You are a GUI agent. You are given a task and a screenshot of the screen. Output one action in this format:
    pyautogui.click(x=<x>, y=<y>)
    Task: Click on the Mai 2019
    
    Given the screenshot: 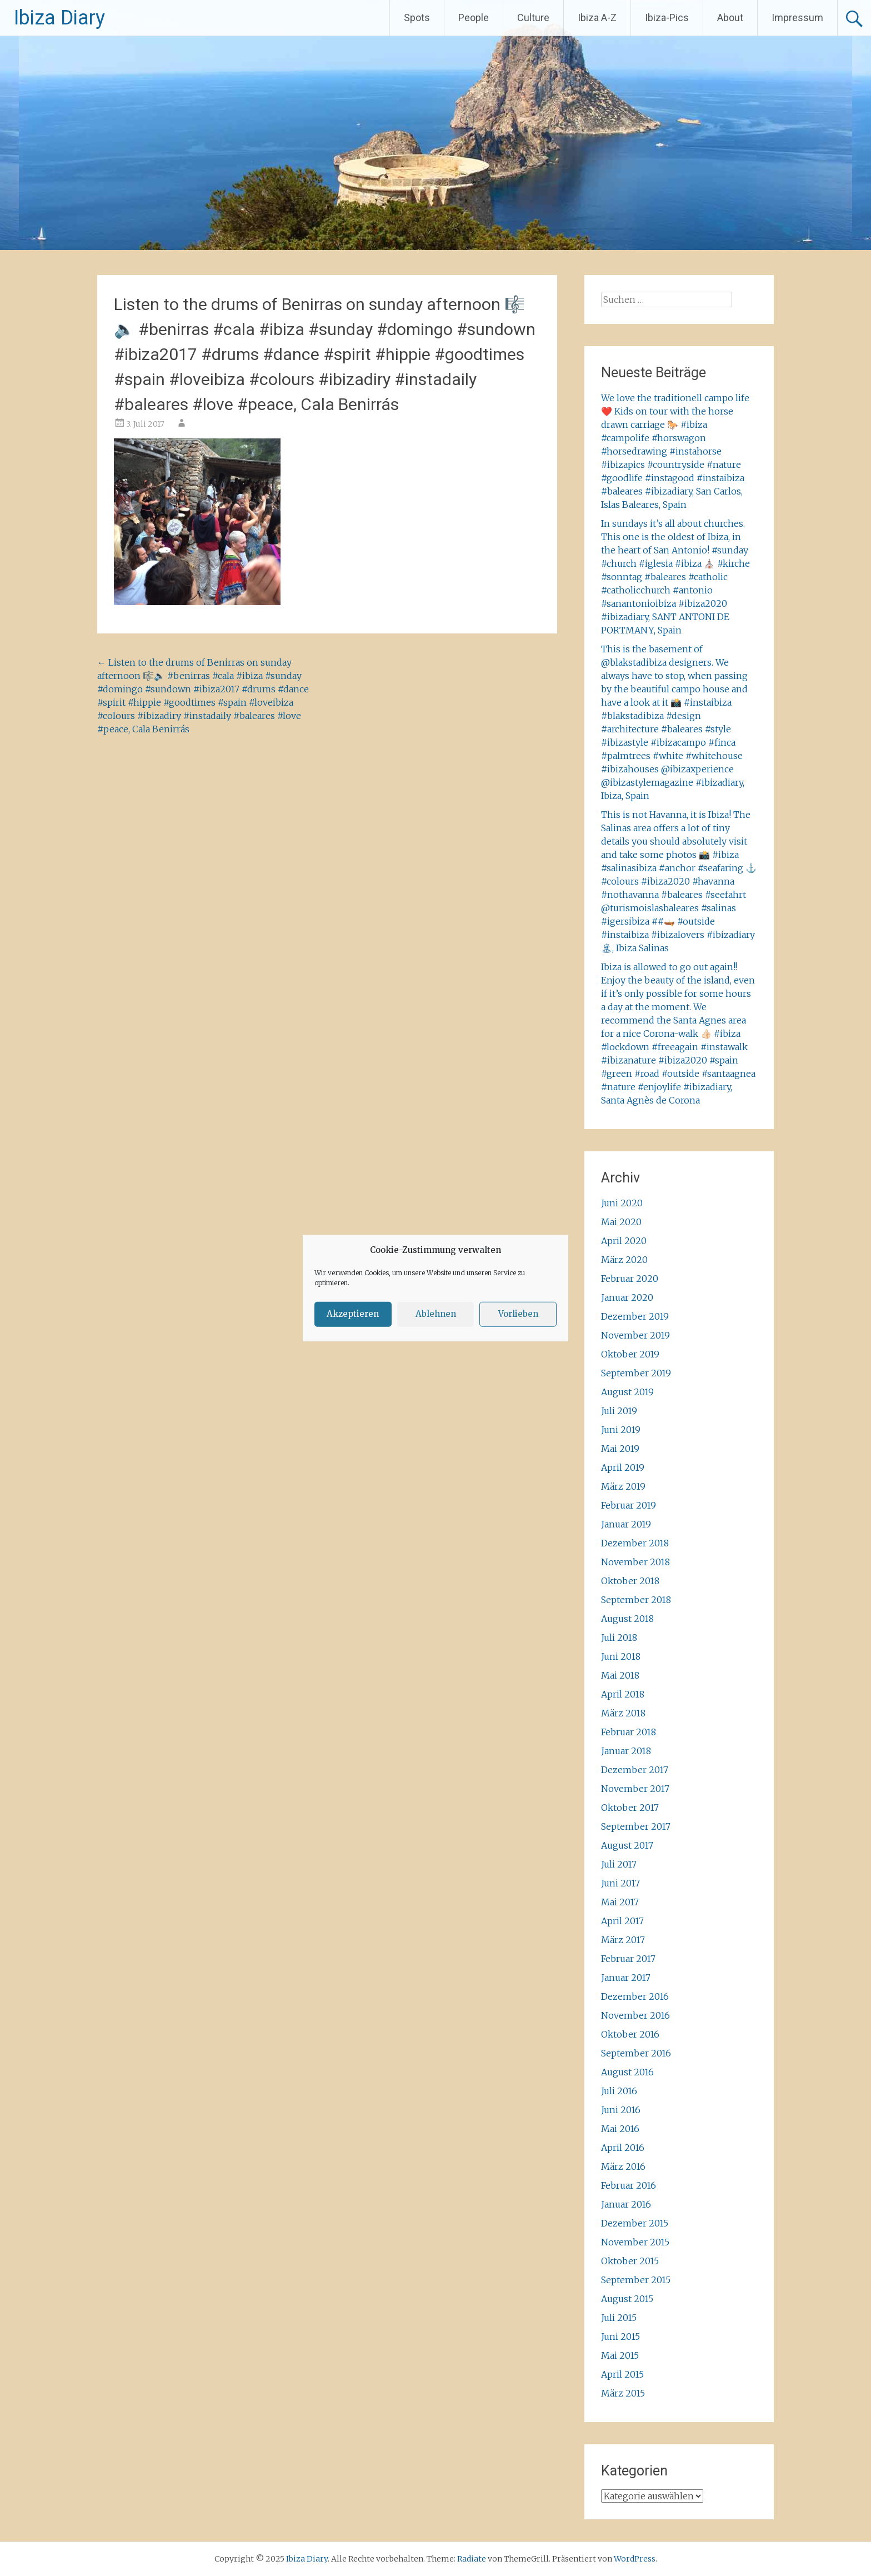 What is the action you would take?
    pyautogui.click(x=620, y=1448)
    